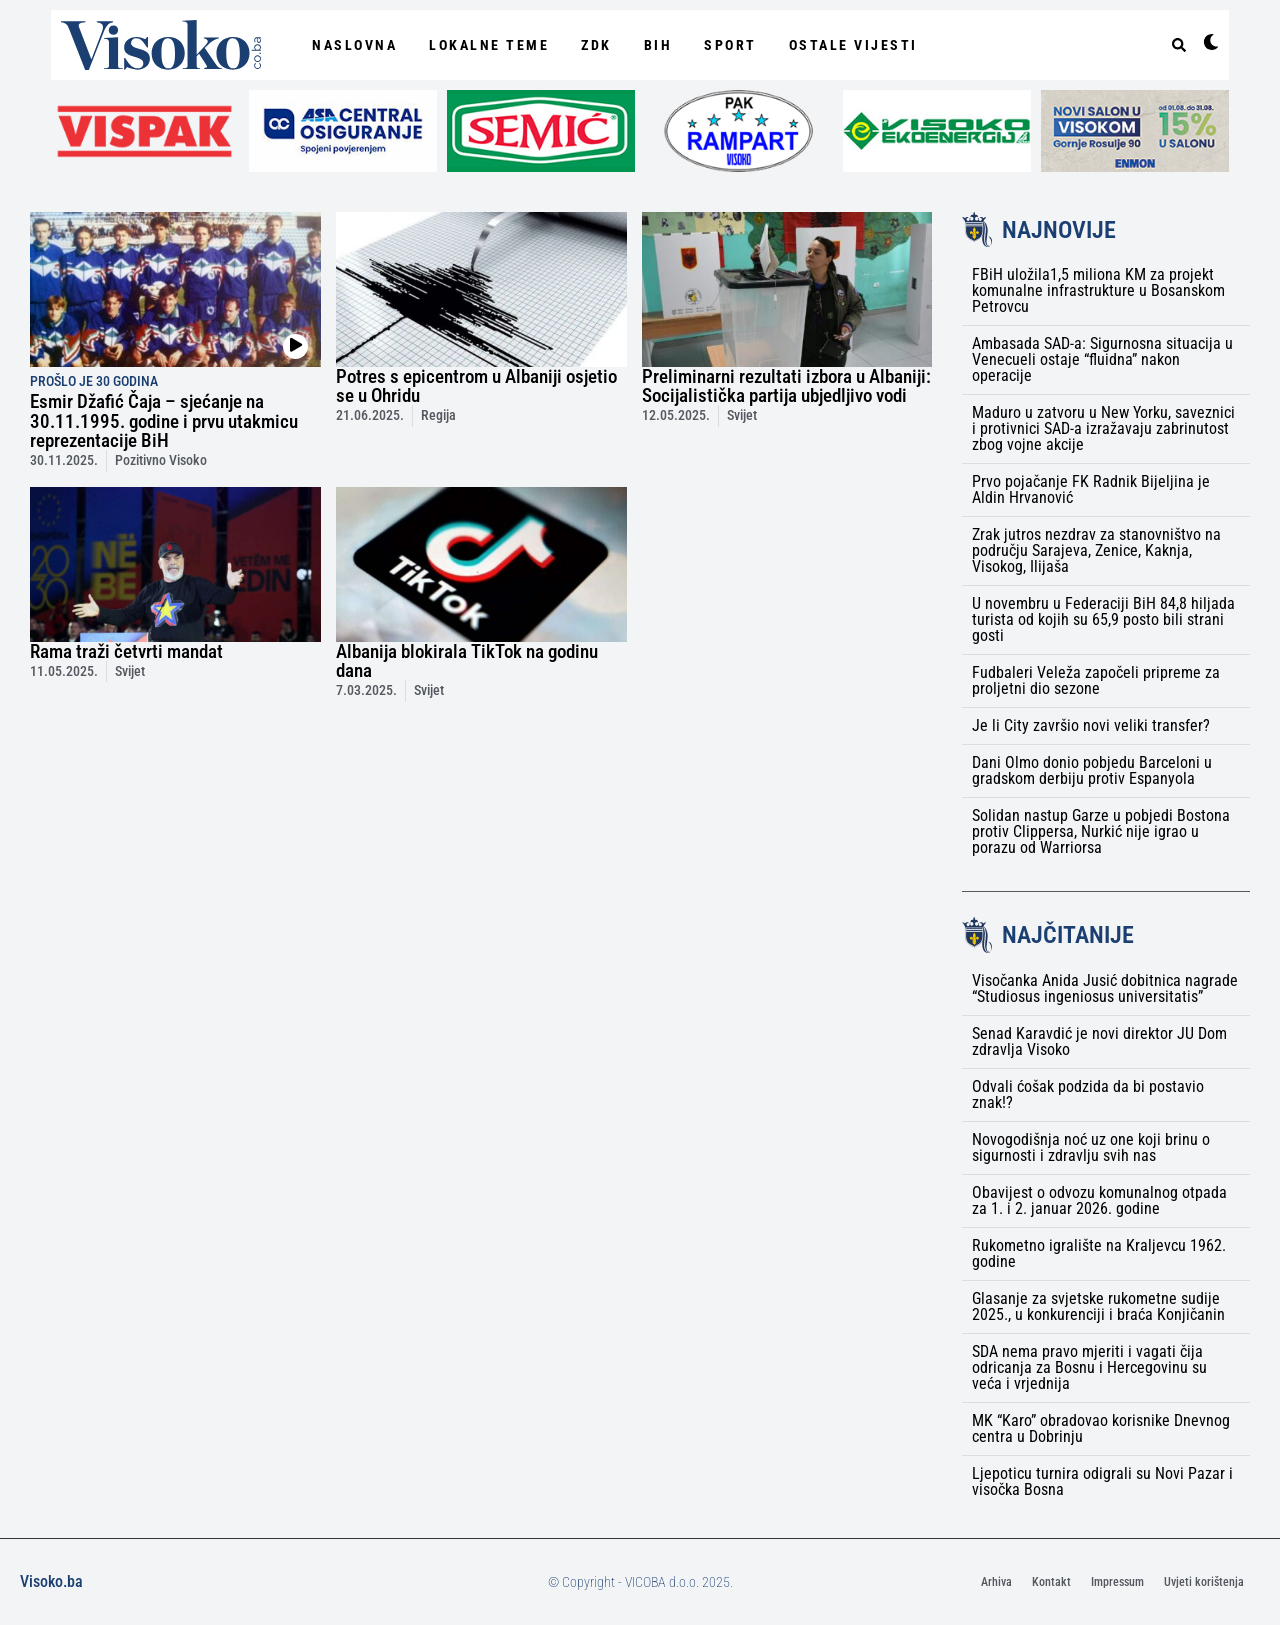  Describe the element at coordinates (489, 45) in the screenshot. I see `Lokalne Teme` at that location.